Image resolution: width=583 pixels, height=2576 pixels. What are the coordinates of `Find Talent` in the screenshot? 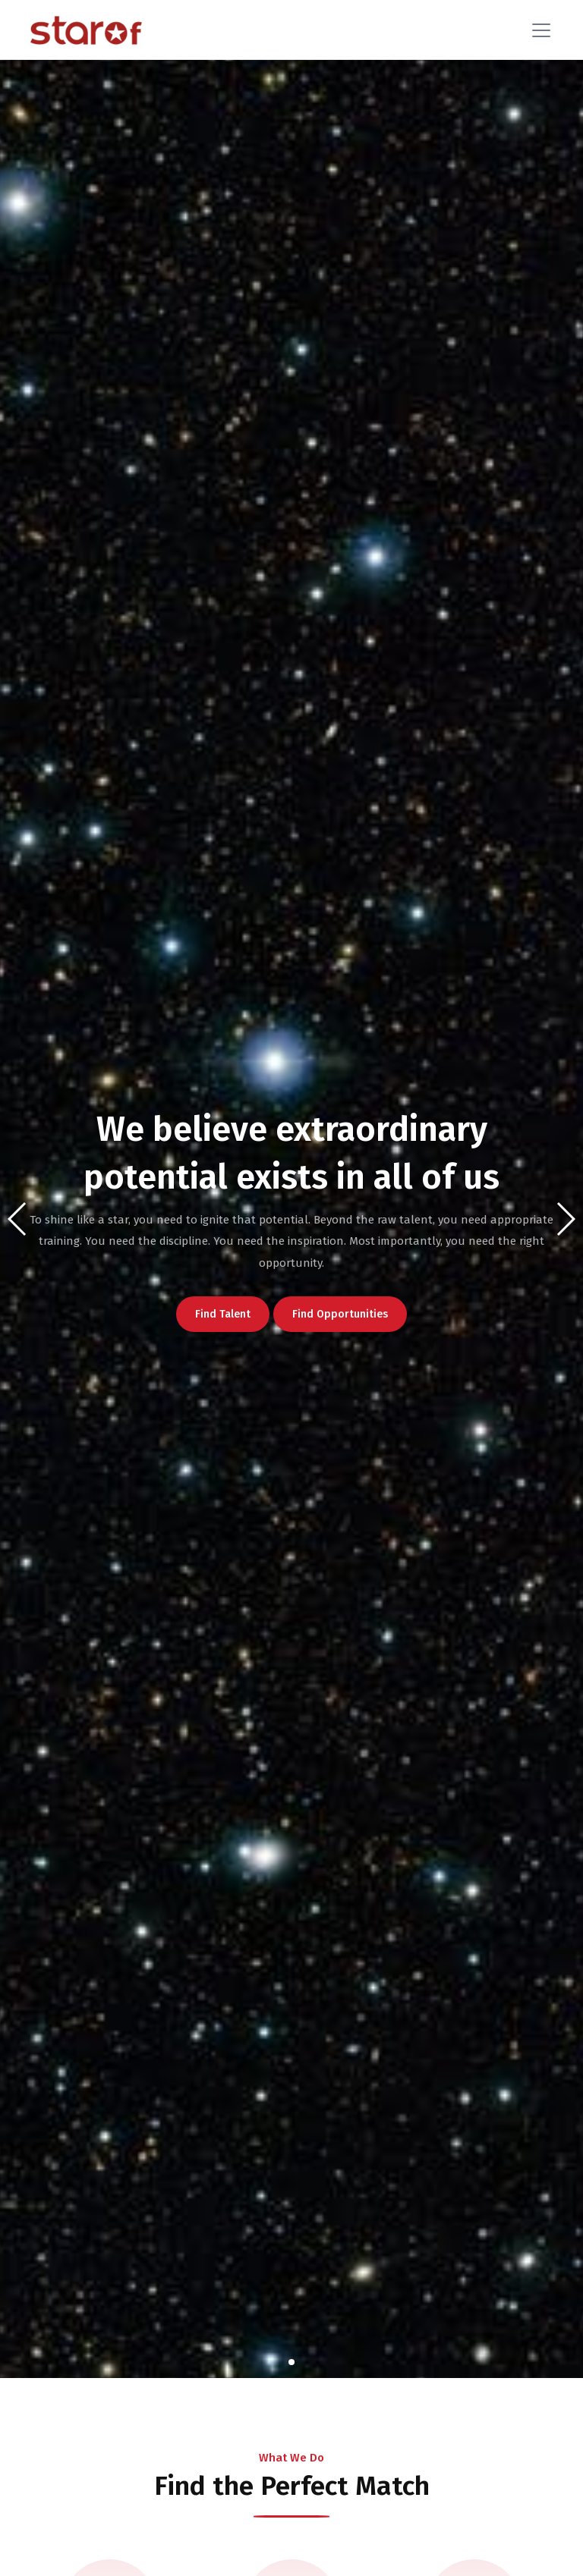 It's located at (226, 1314).